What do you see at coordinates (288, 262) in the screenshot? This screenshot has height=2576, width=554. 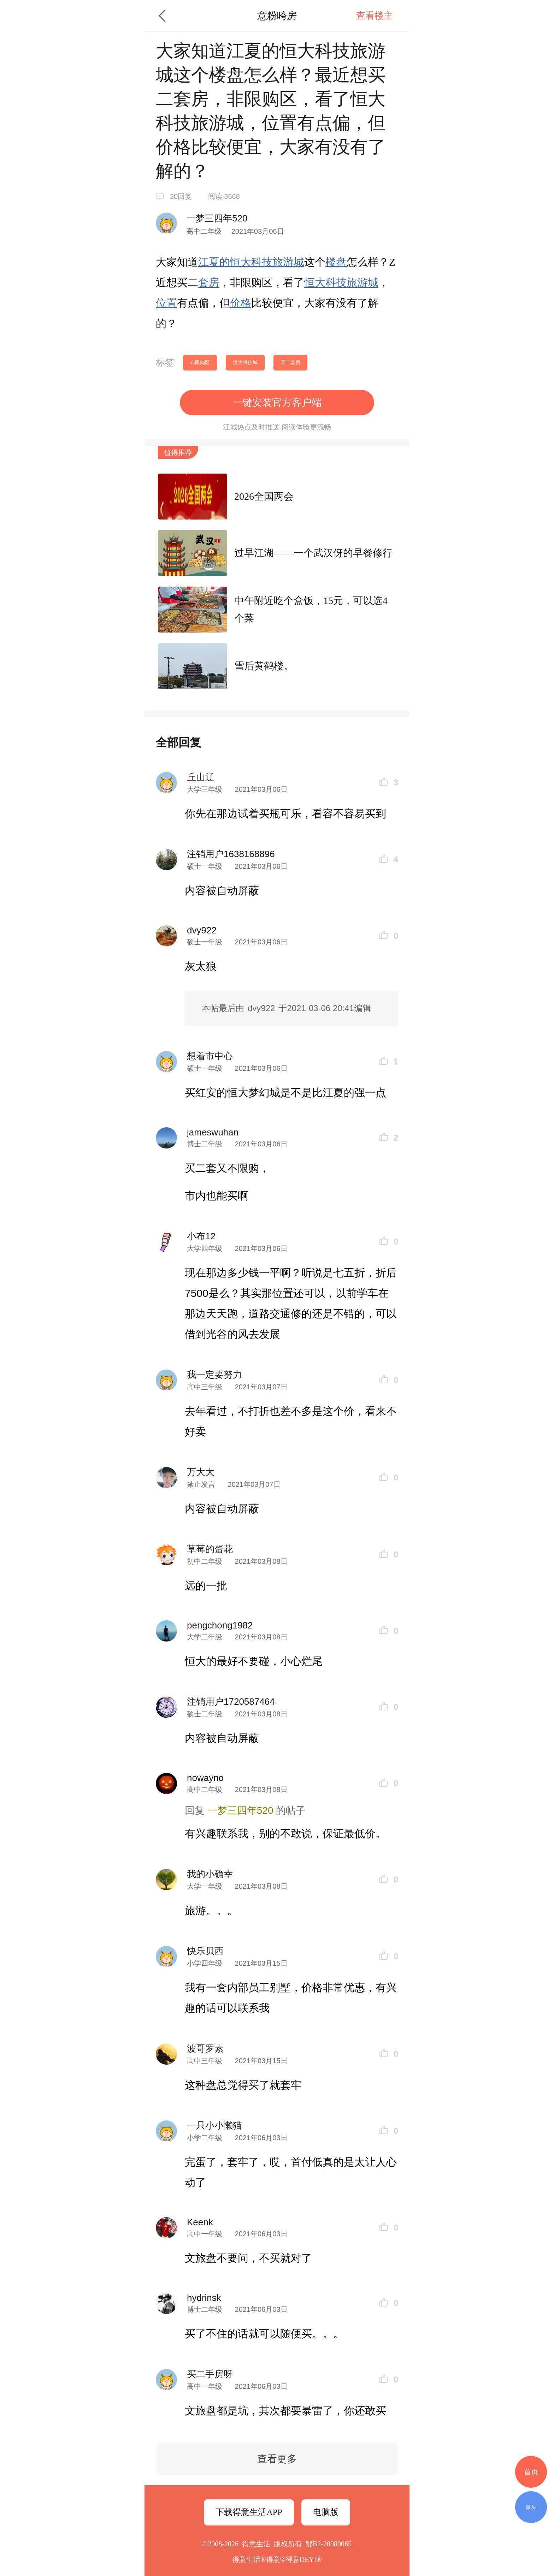 I see `旅游城` at bounding box center [288, 262].